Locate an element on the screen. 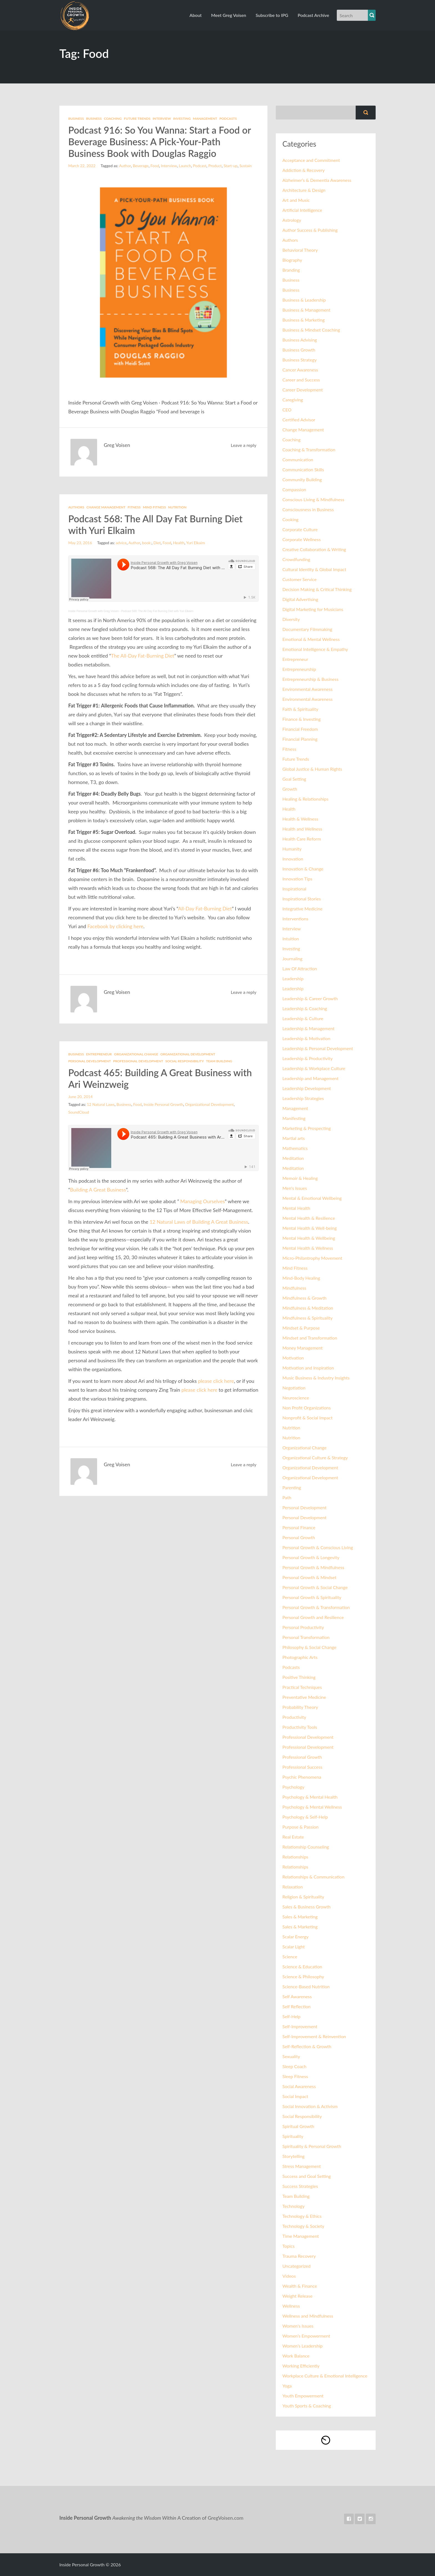  Productivity is located at coordinates (294, 1717).